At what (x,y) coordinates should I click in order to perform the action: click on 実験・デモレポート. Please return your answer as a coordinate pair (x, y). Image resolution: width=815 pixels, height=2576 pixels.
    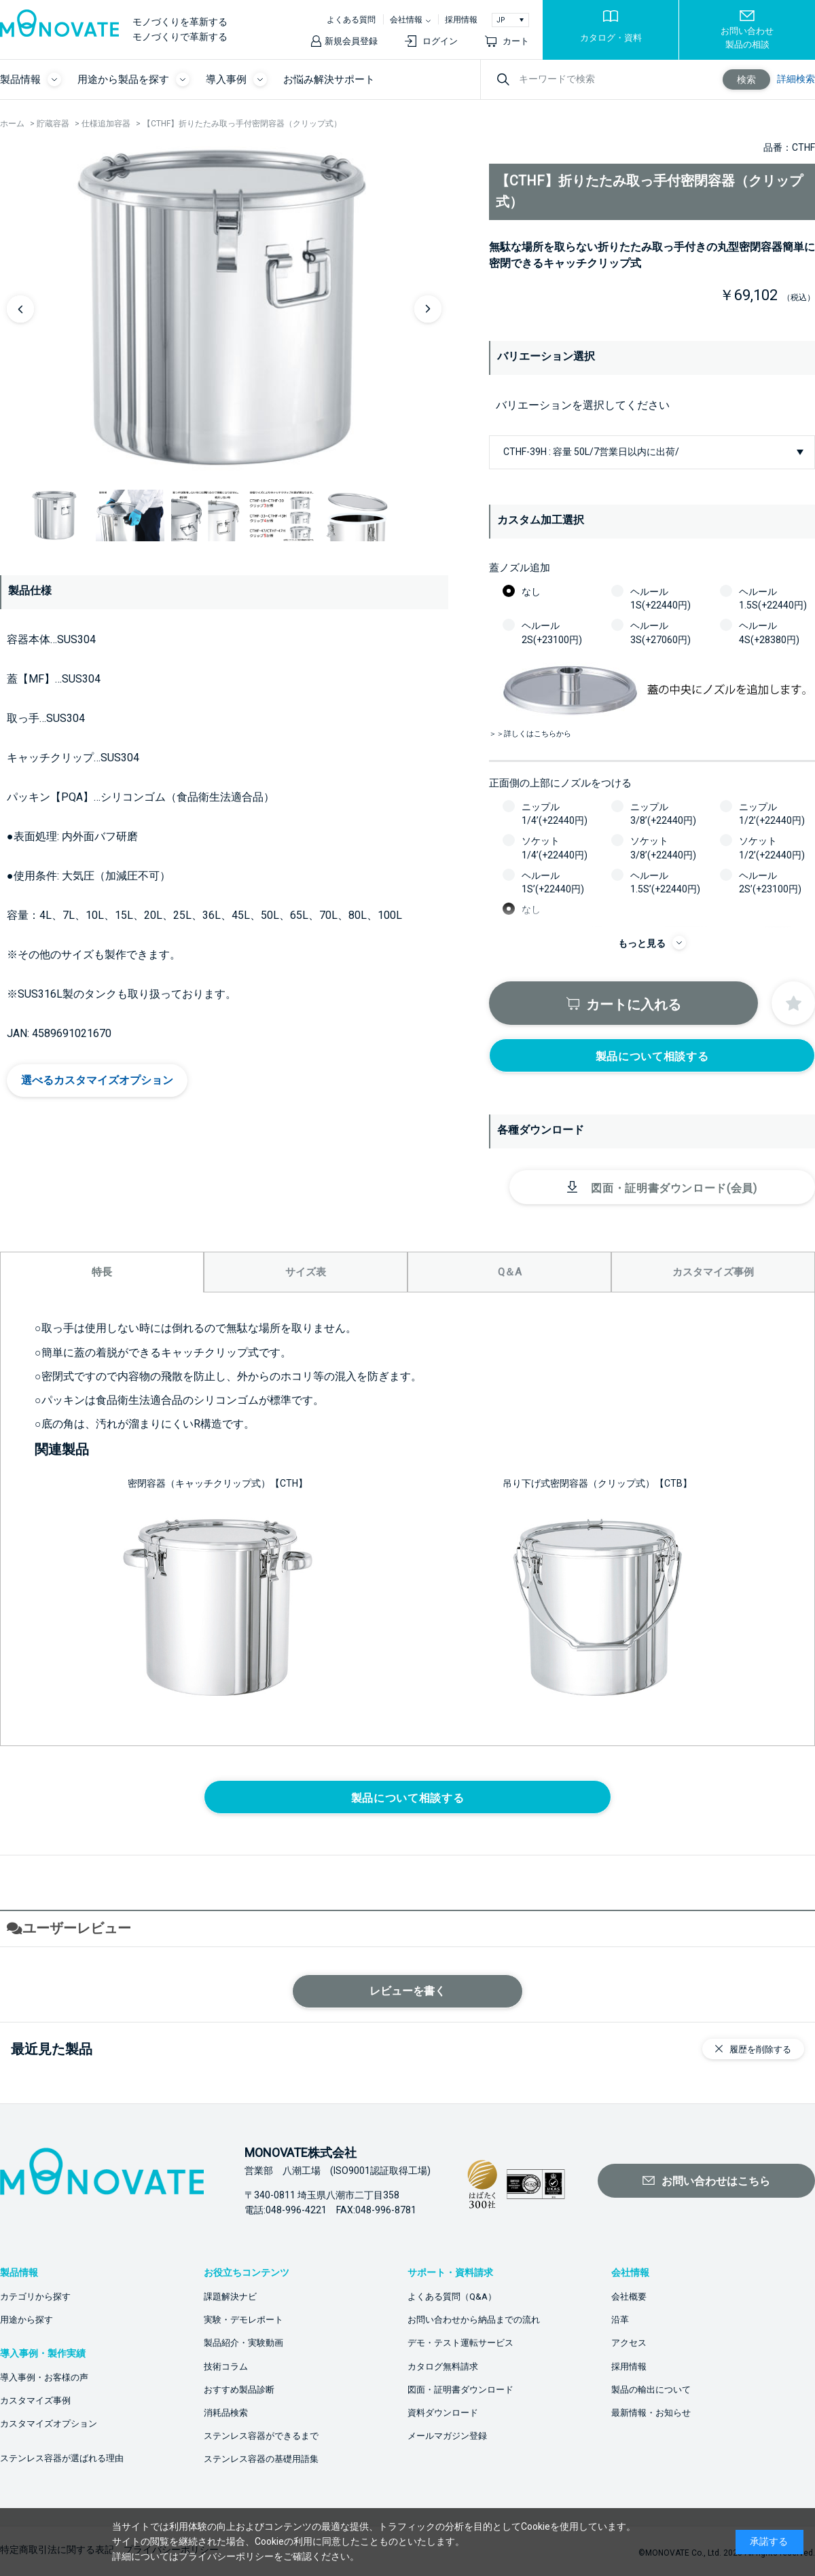
    Looking at the image, I should click on (243, 2320).